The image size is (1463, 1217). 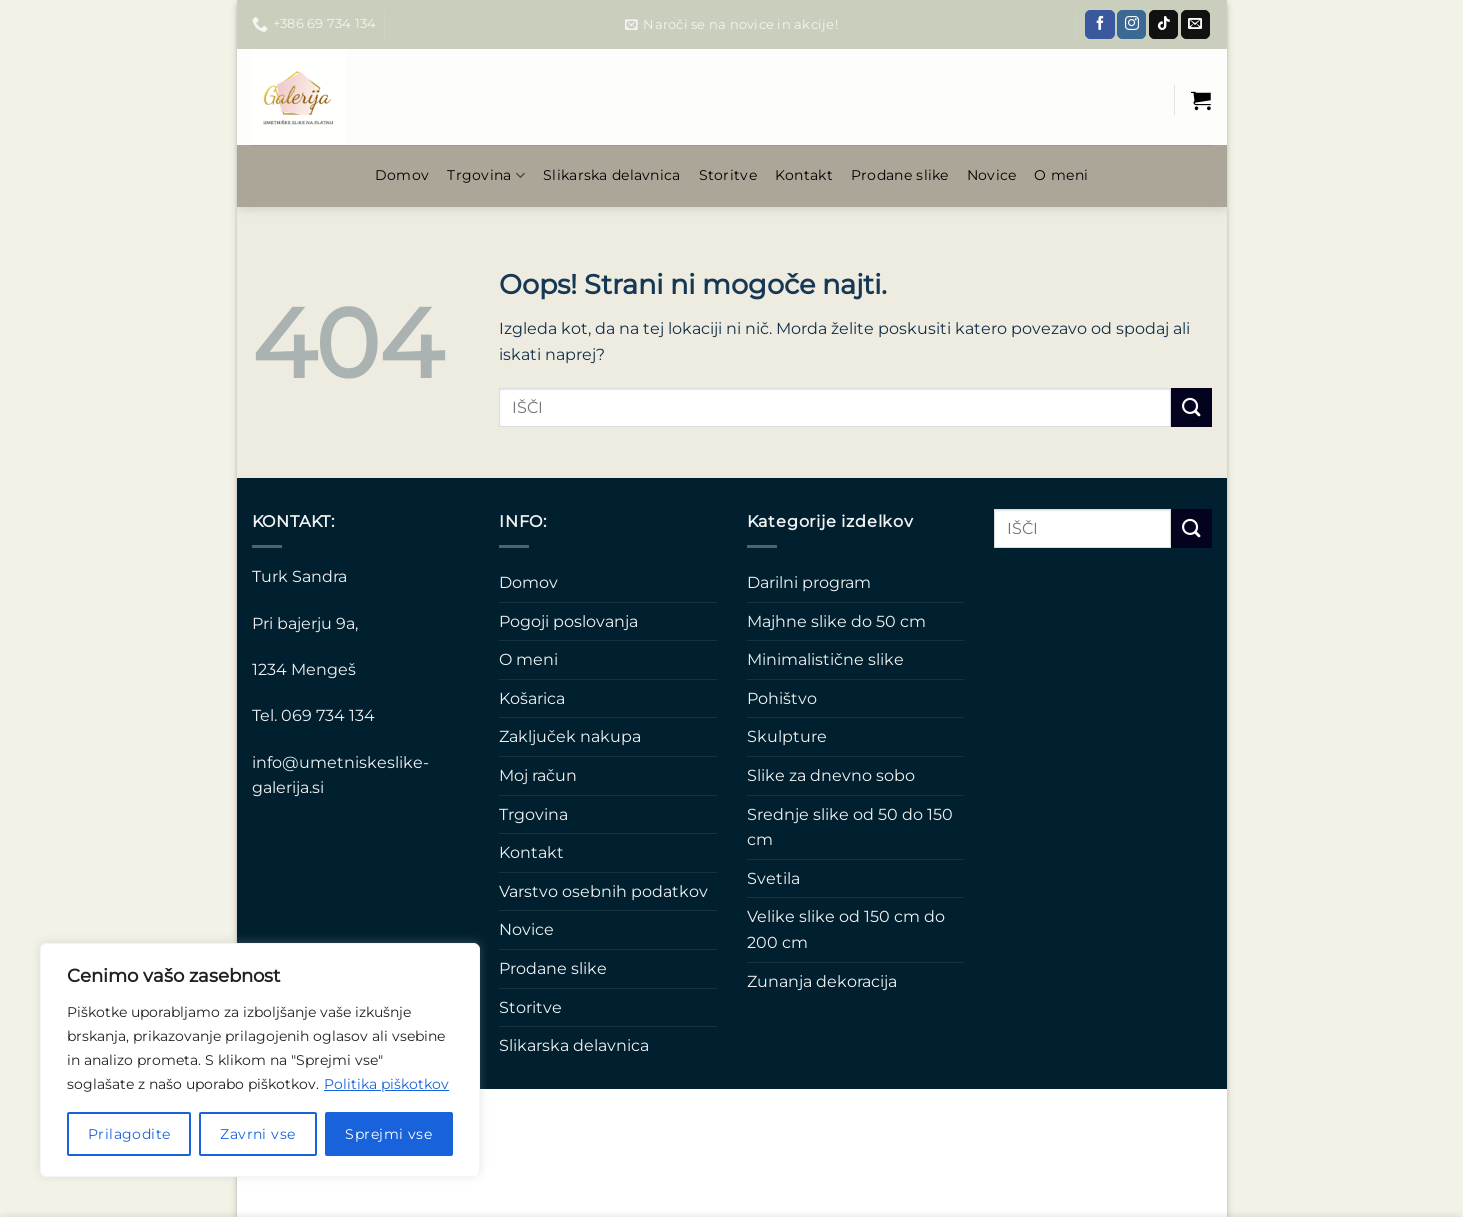 I want to click on Košarica, so click(x=532, y=698).